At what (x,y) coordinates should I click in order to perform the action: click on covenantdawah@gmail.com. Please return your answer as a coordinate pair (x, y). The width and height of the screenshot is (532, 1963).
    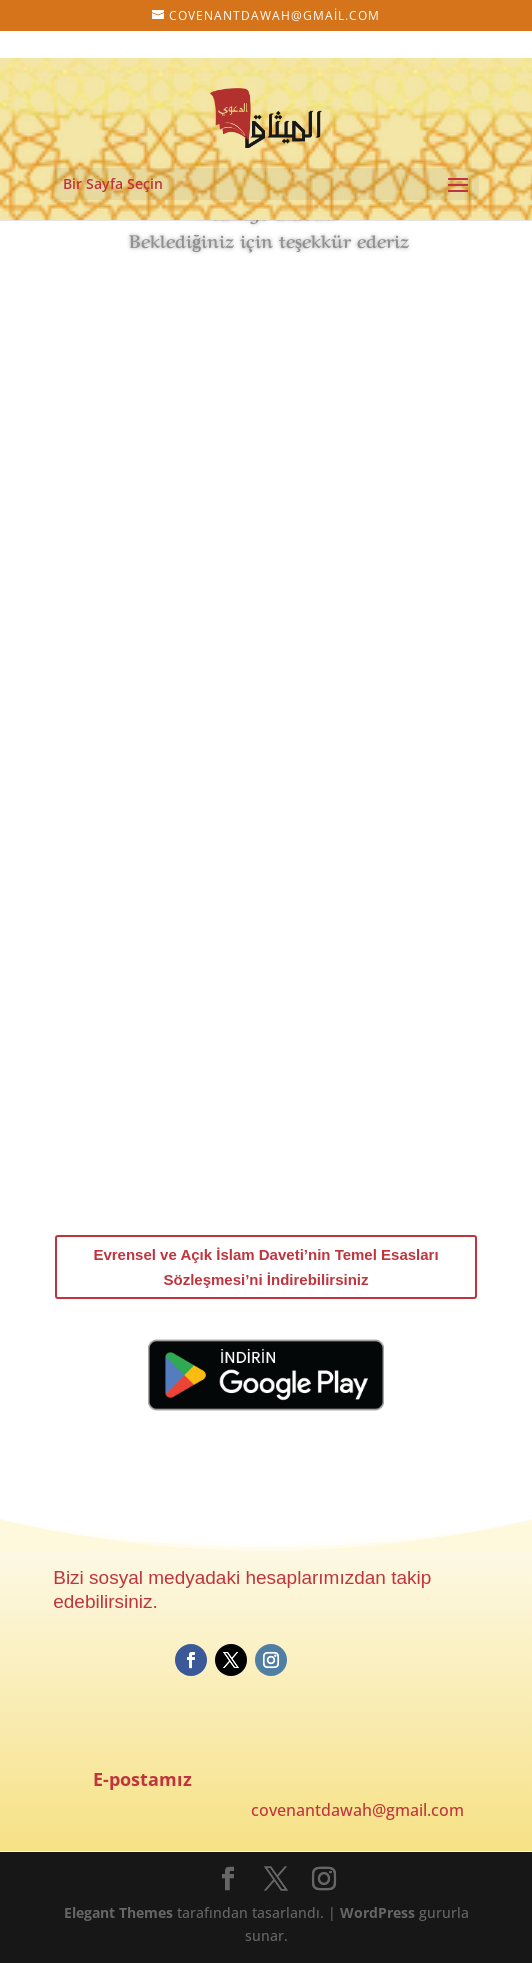
    Looking at the image, I should click on (357, 1810).